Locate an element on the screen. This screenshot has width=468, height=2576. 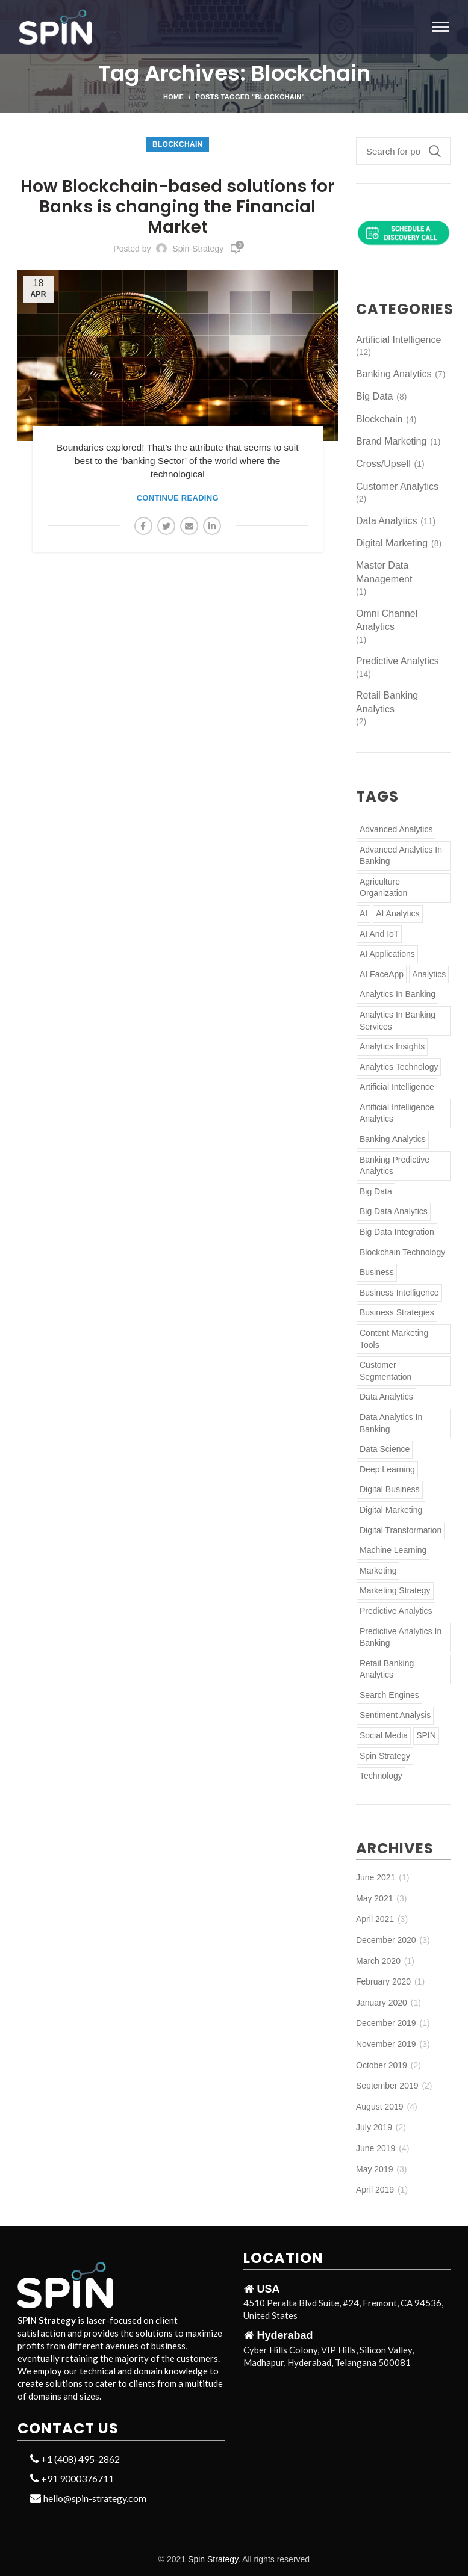
Big Data [Big Data (2 items)] is located at coordinates (376, 1191).